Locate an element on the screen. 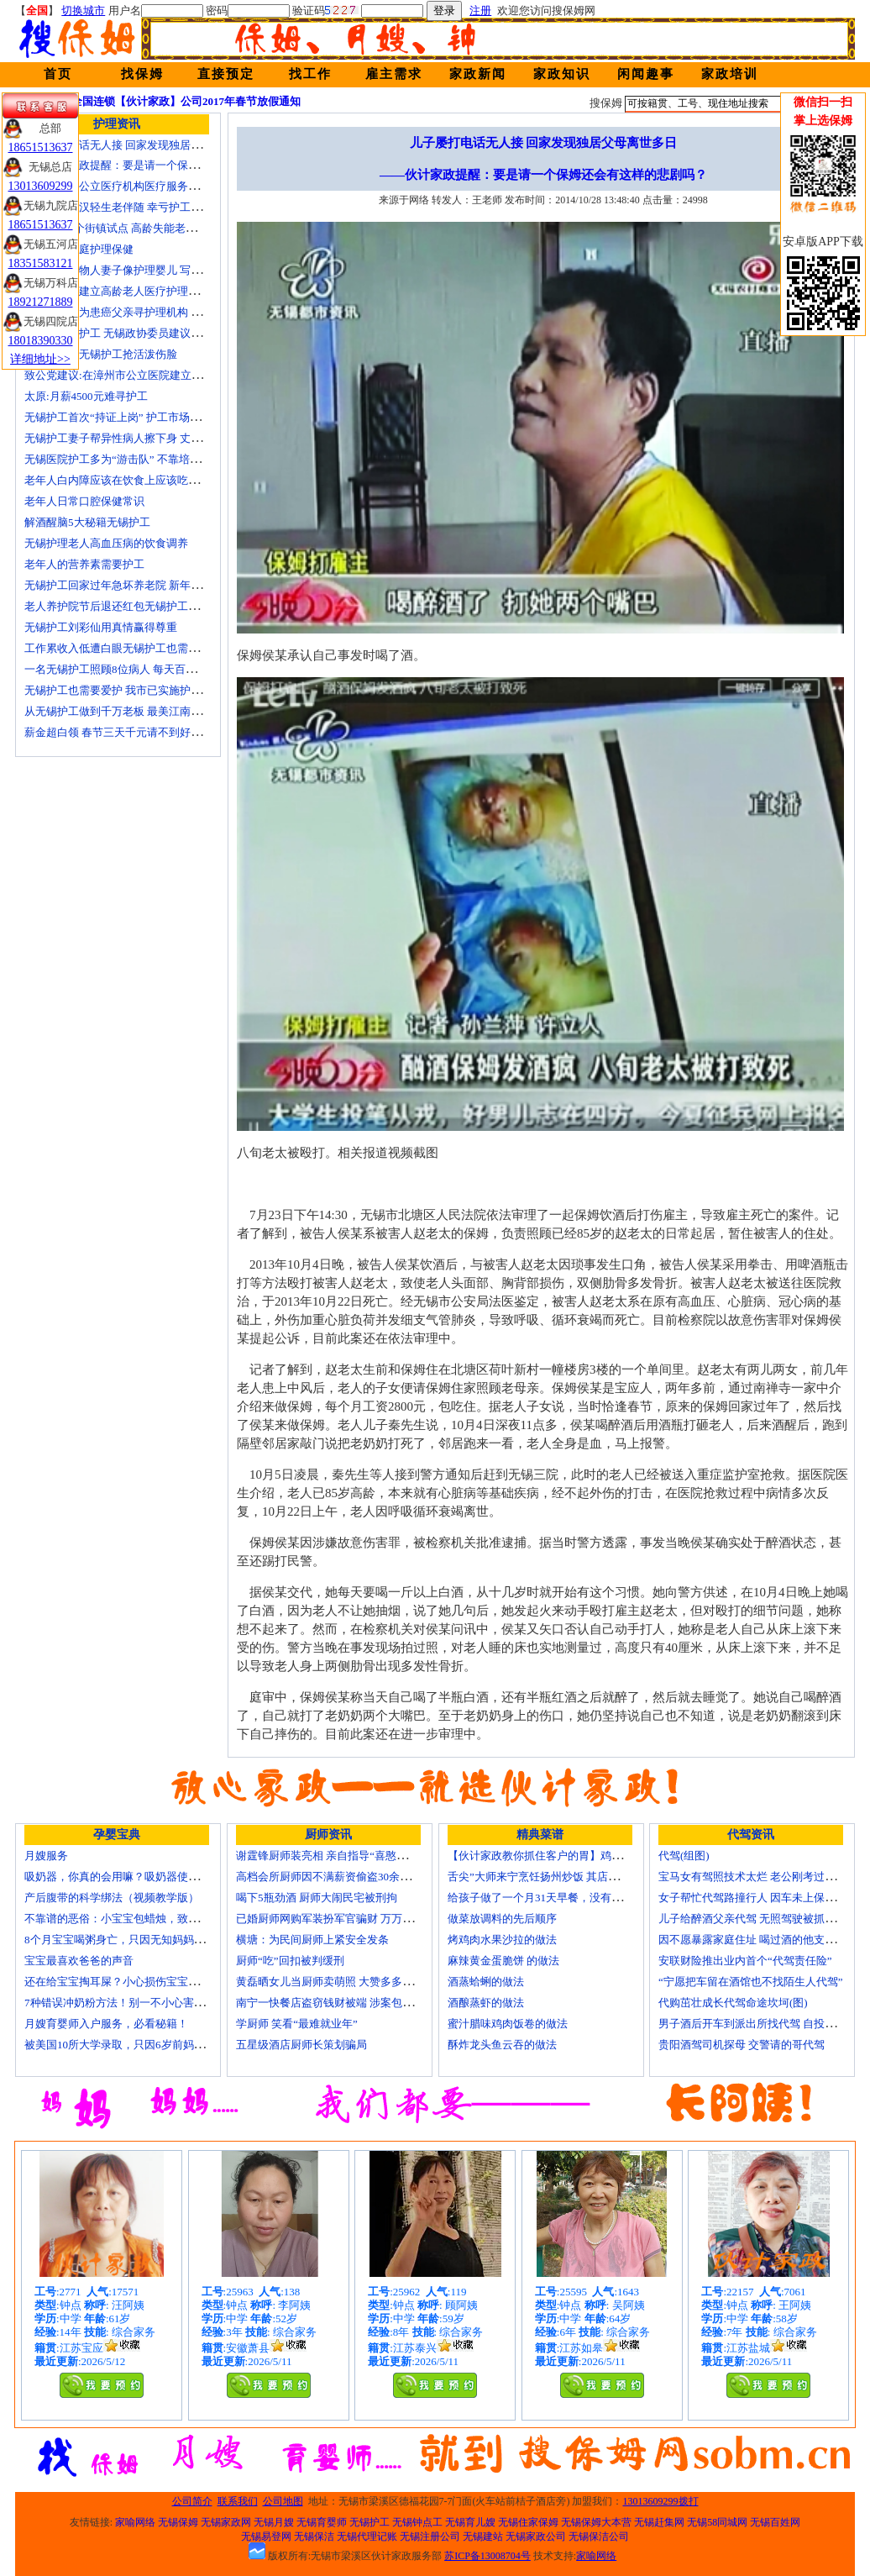  家政知识 is located at coordinates (561, 74).